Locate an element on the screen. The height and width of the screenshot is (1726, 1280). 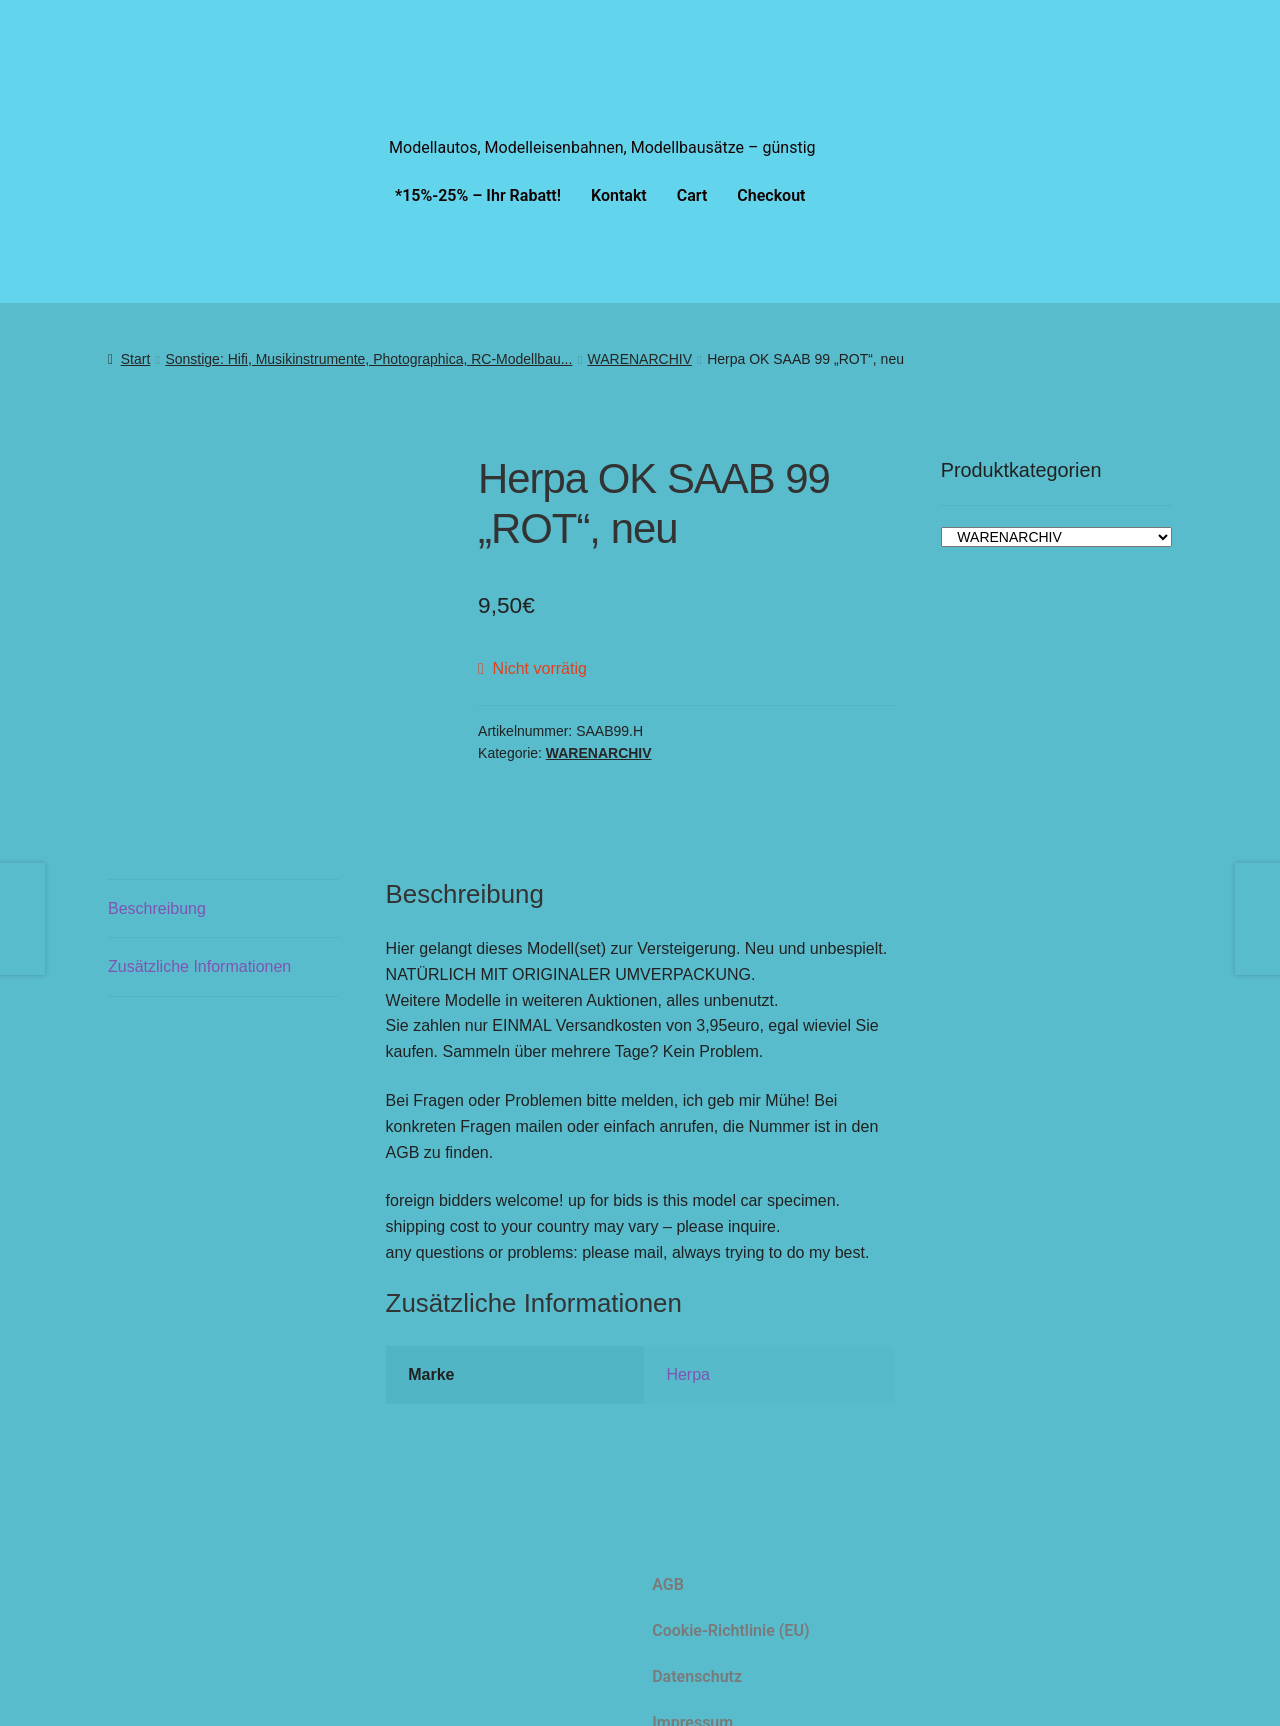
Cart is located at coordinates (692, 195).